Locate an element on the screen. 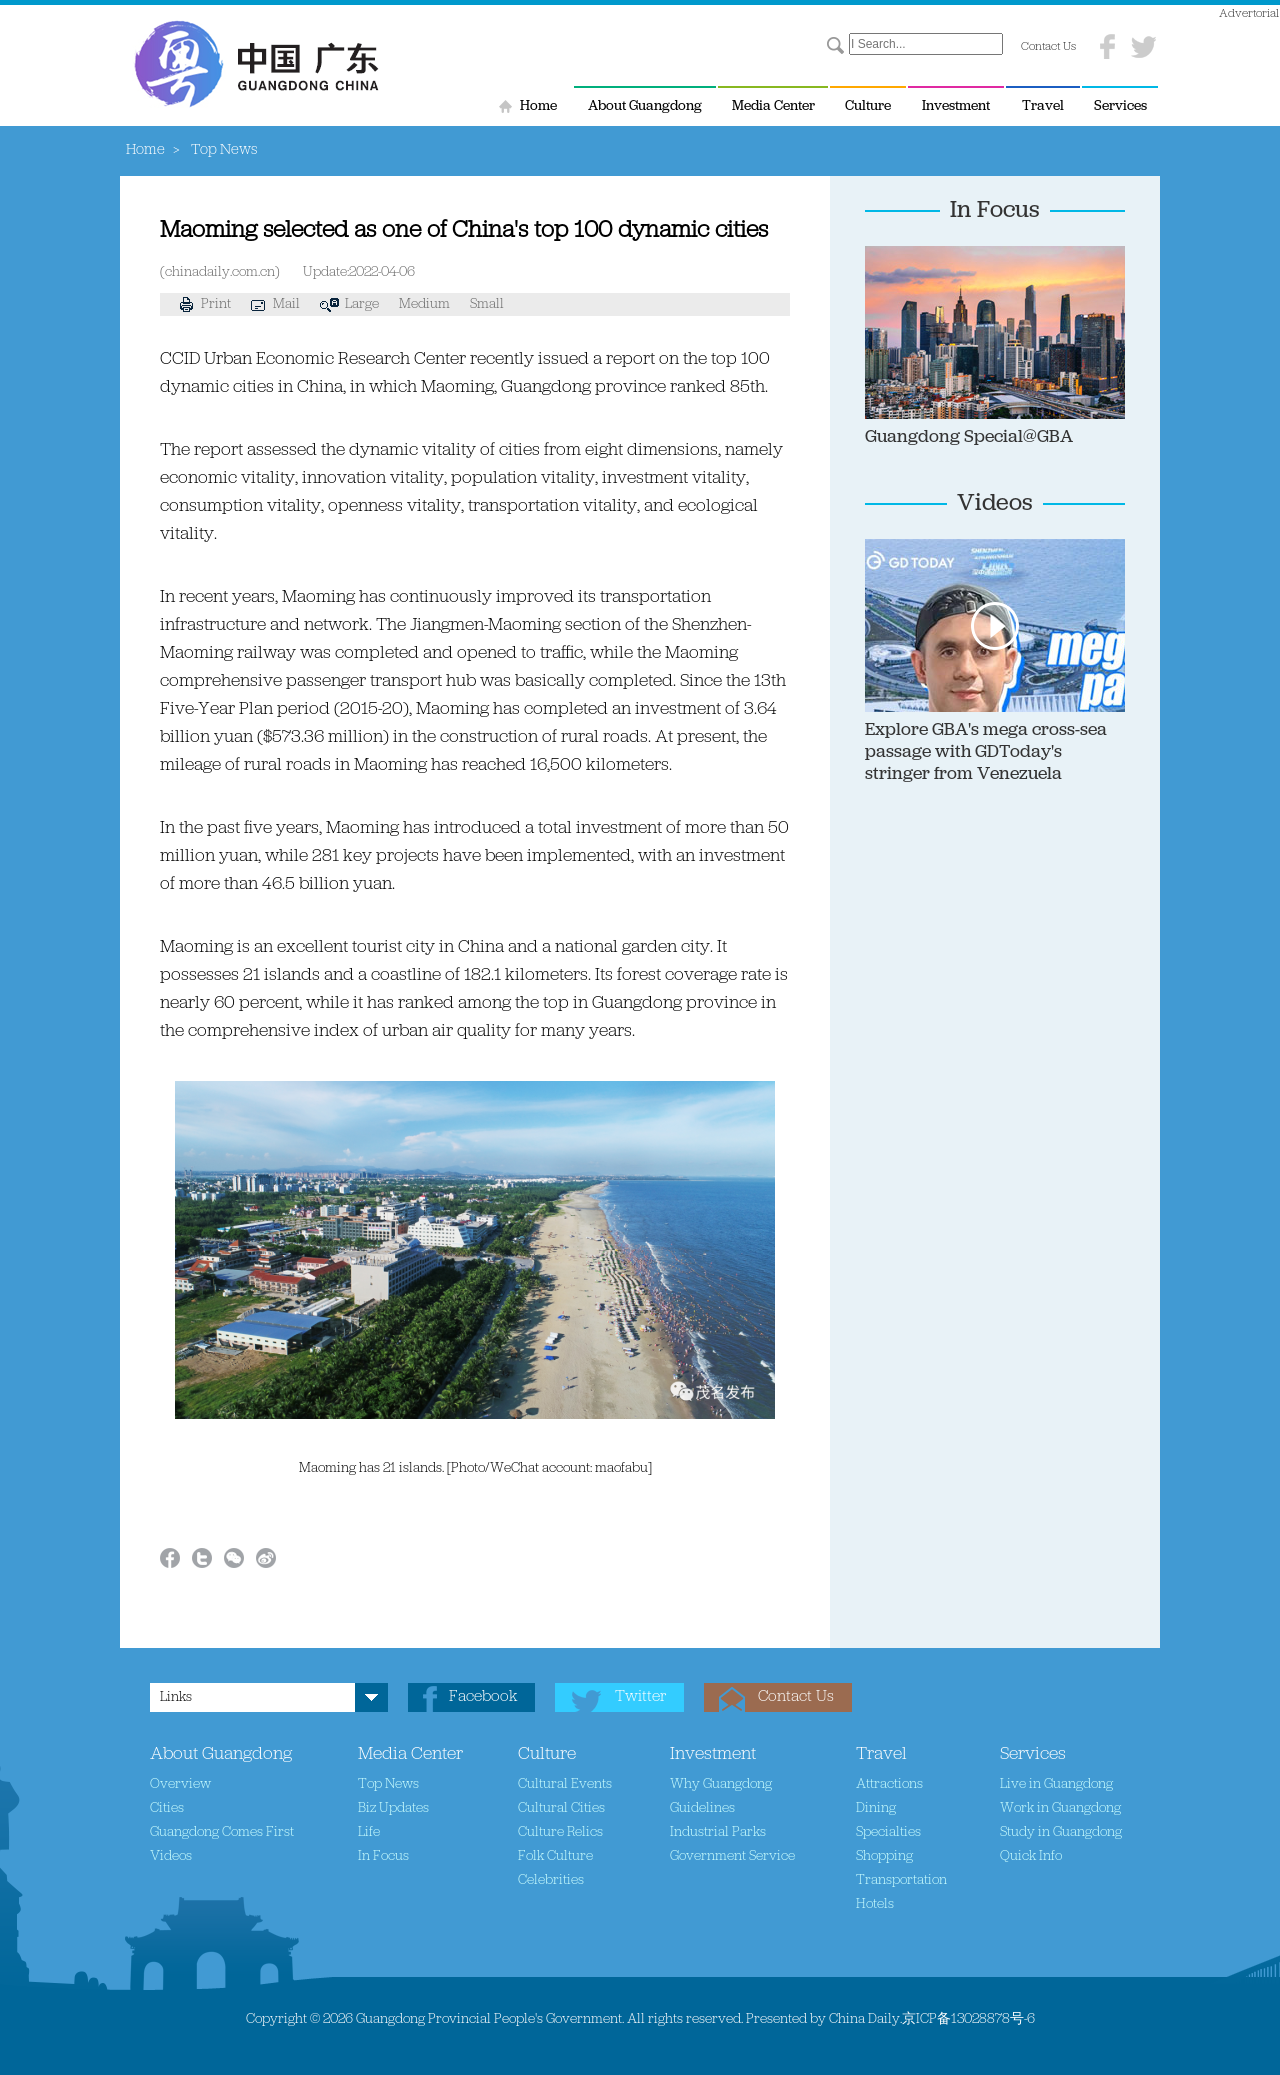 The image size is (1280, 2075). Investment is located at coordinates (956, 106).